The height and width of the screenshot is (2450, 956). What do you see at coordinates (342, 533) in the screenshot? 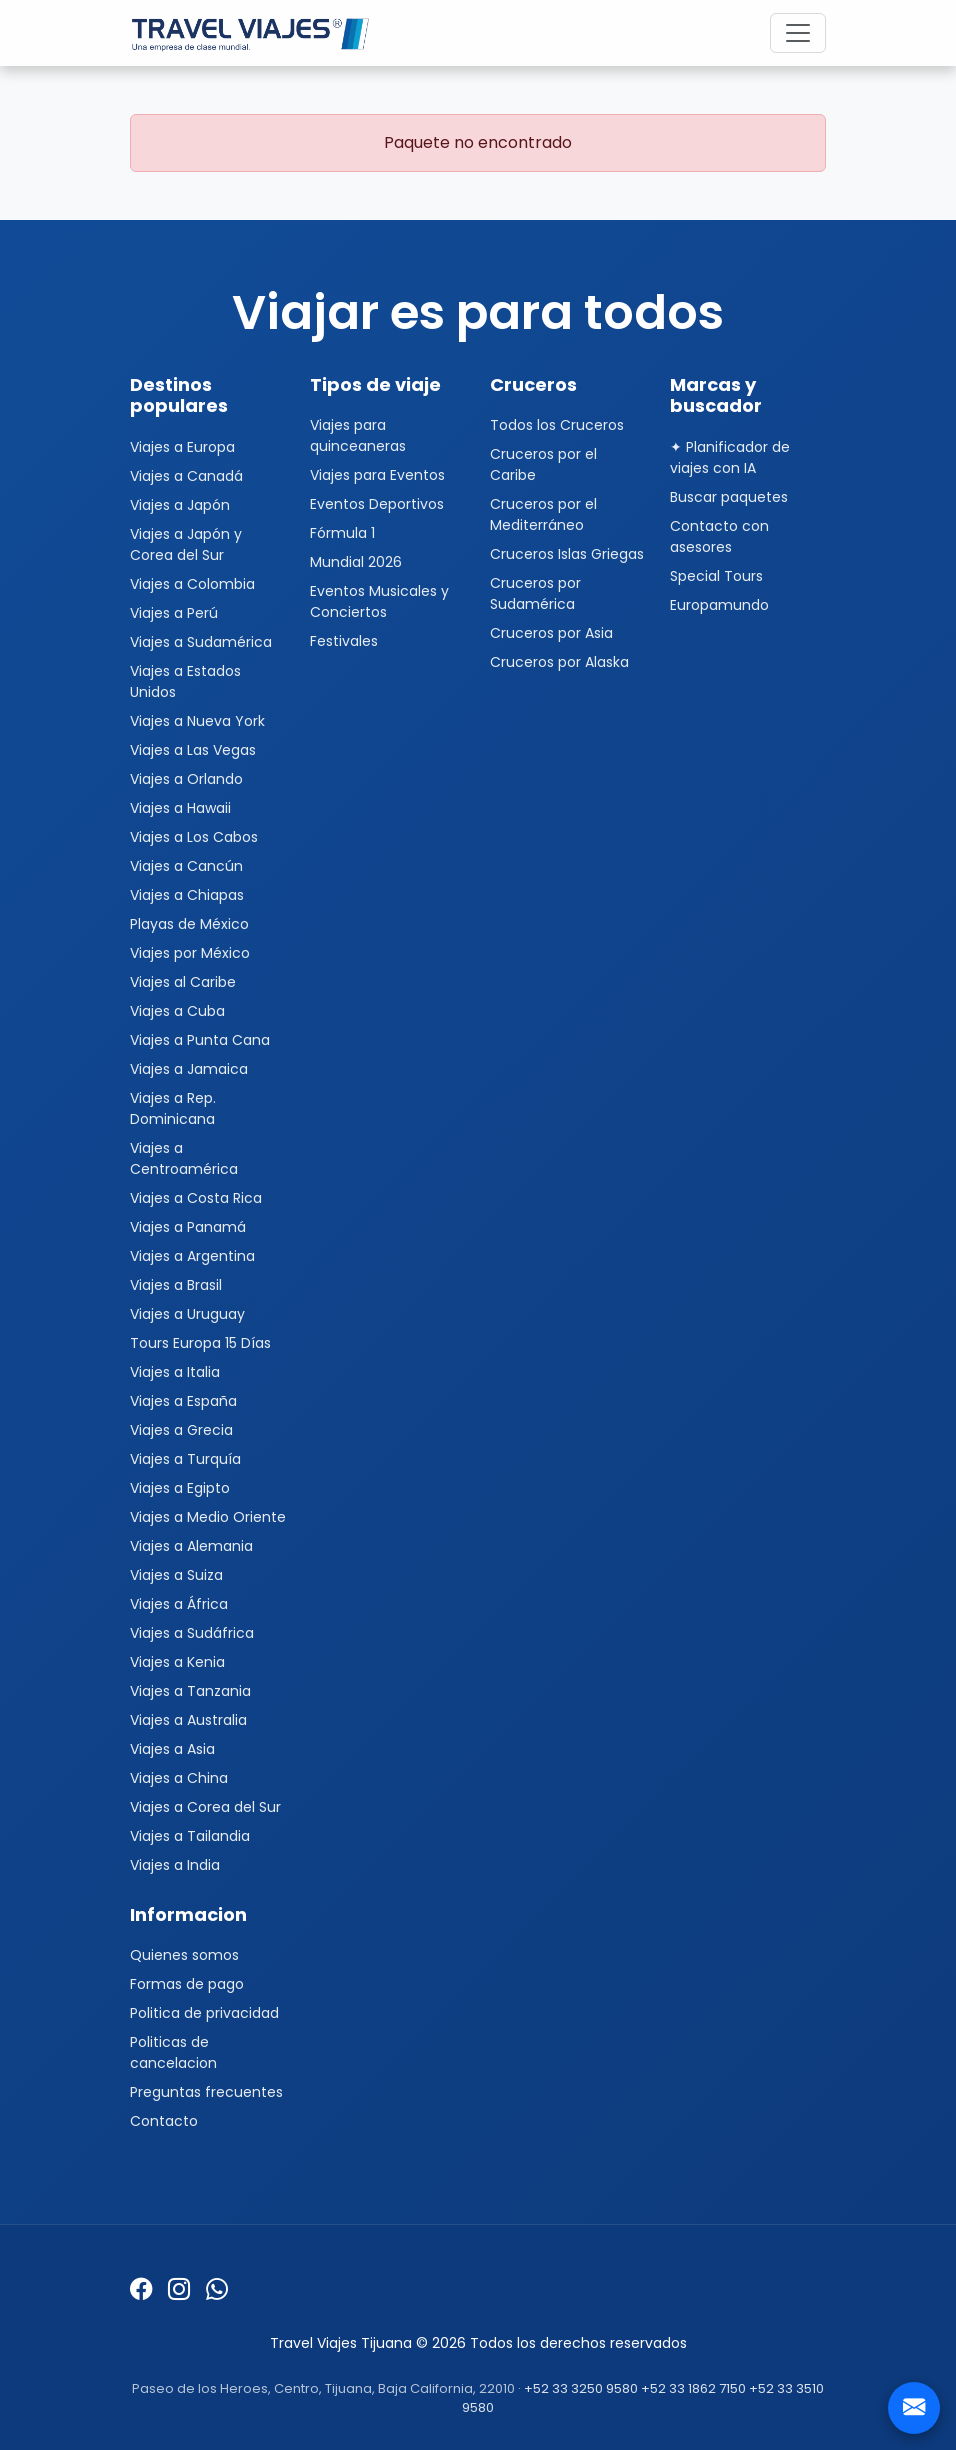
I see `Fórmula 1` at bounding box center [342, 533].